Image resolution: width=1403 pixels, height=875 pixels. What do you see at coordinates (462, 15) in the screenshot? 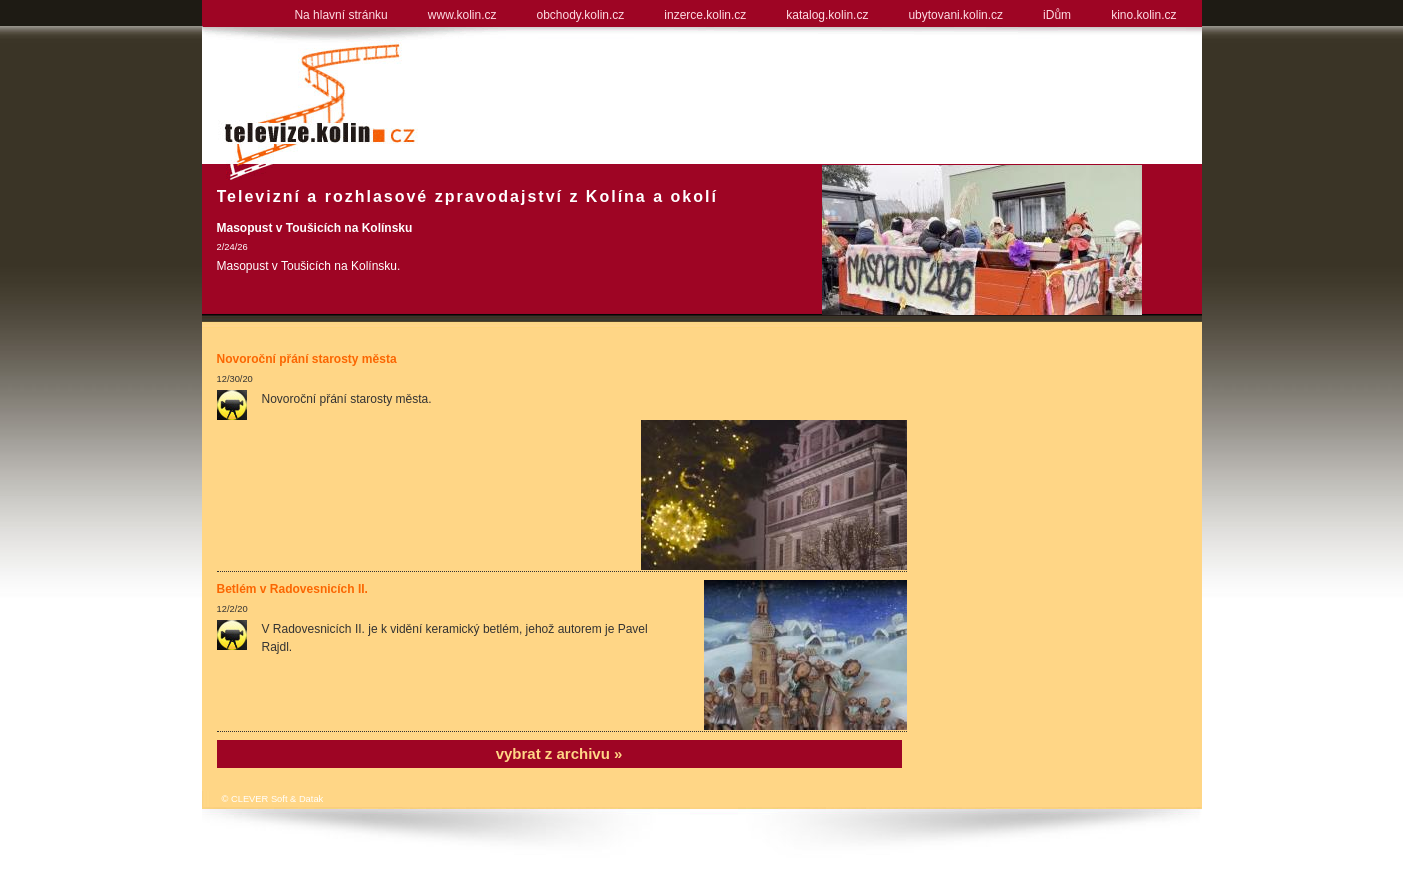
I see `www.kolin.cz` at bounding box center [462, 15].